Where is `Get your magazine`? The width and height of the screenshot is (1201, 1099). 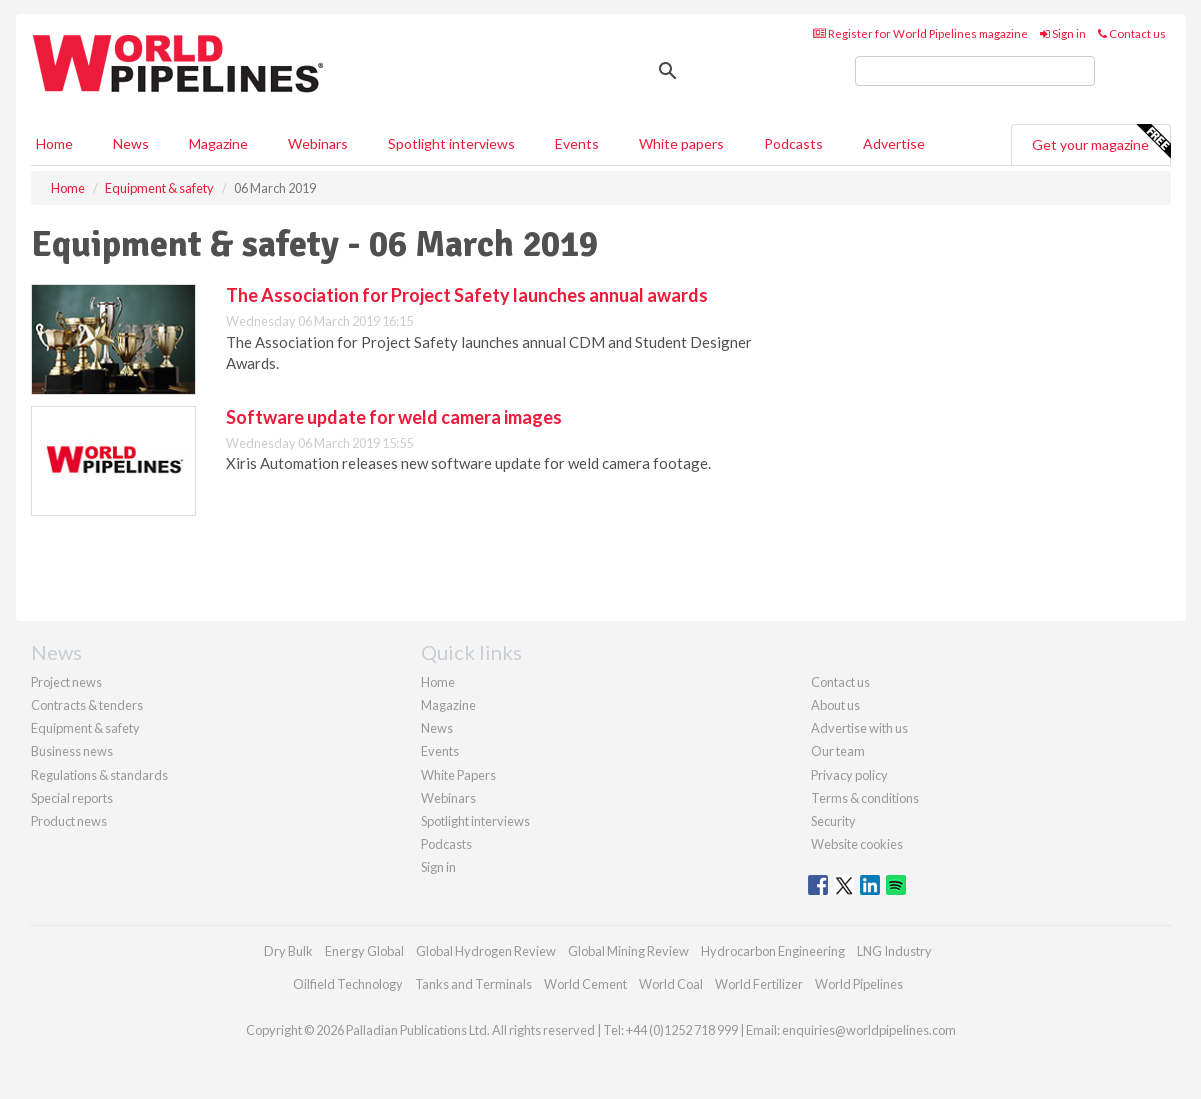 Get your magazine is located at coordinates (1101, 142).